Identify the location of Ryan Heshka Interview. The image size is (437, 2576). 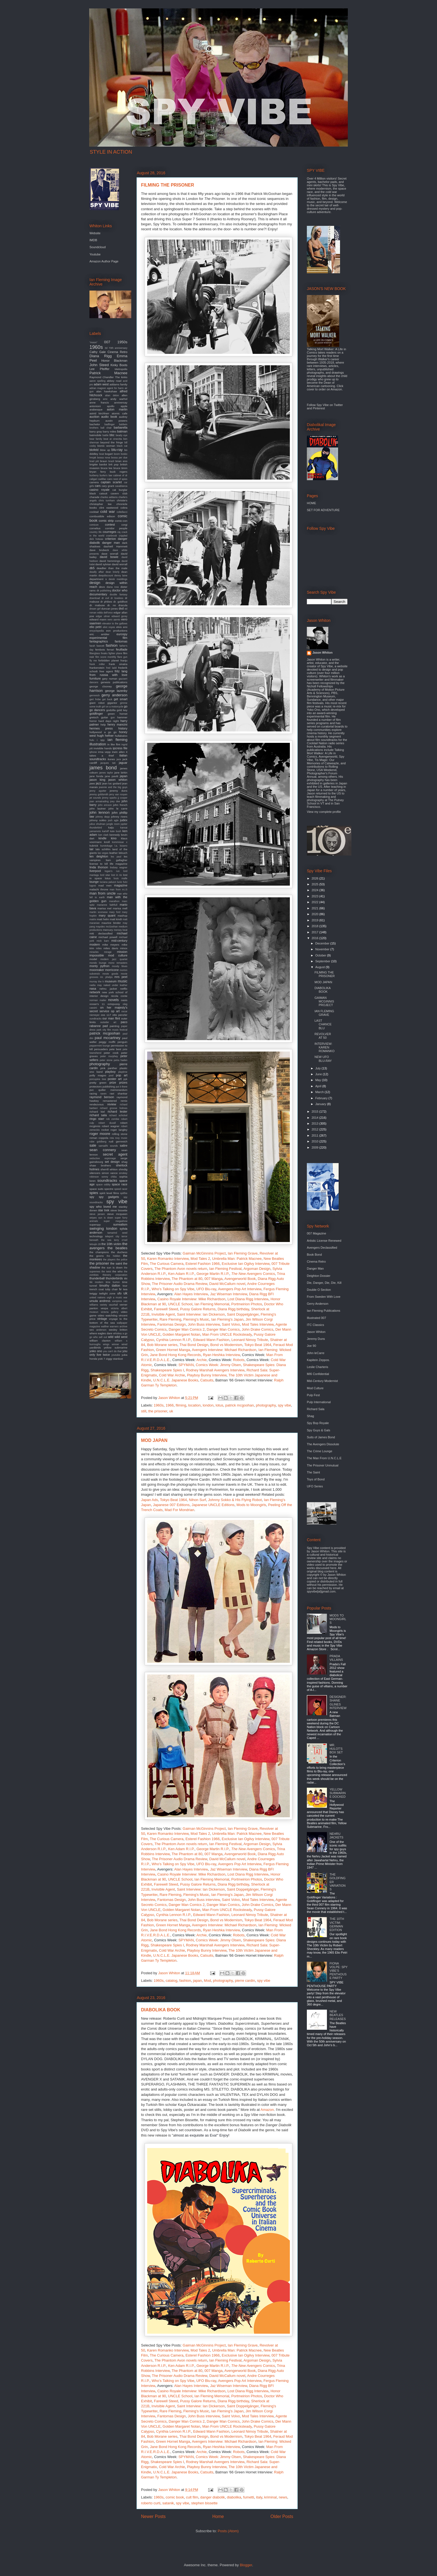
(221, 1355).